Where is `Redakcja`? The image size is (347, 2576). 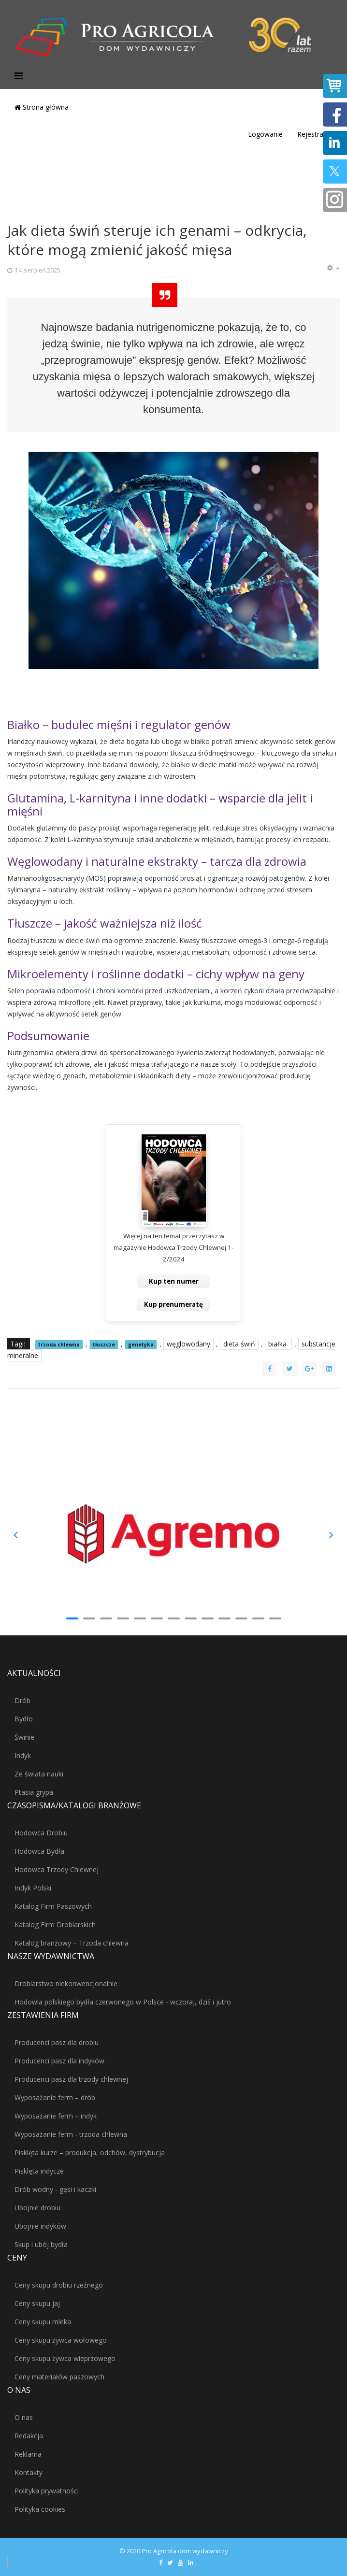
Redakcja is located at coordinates (28, 2435).